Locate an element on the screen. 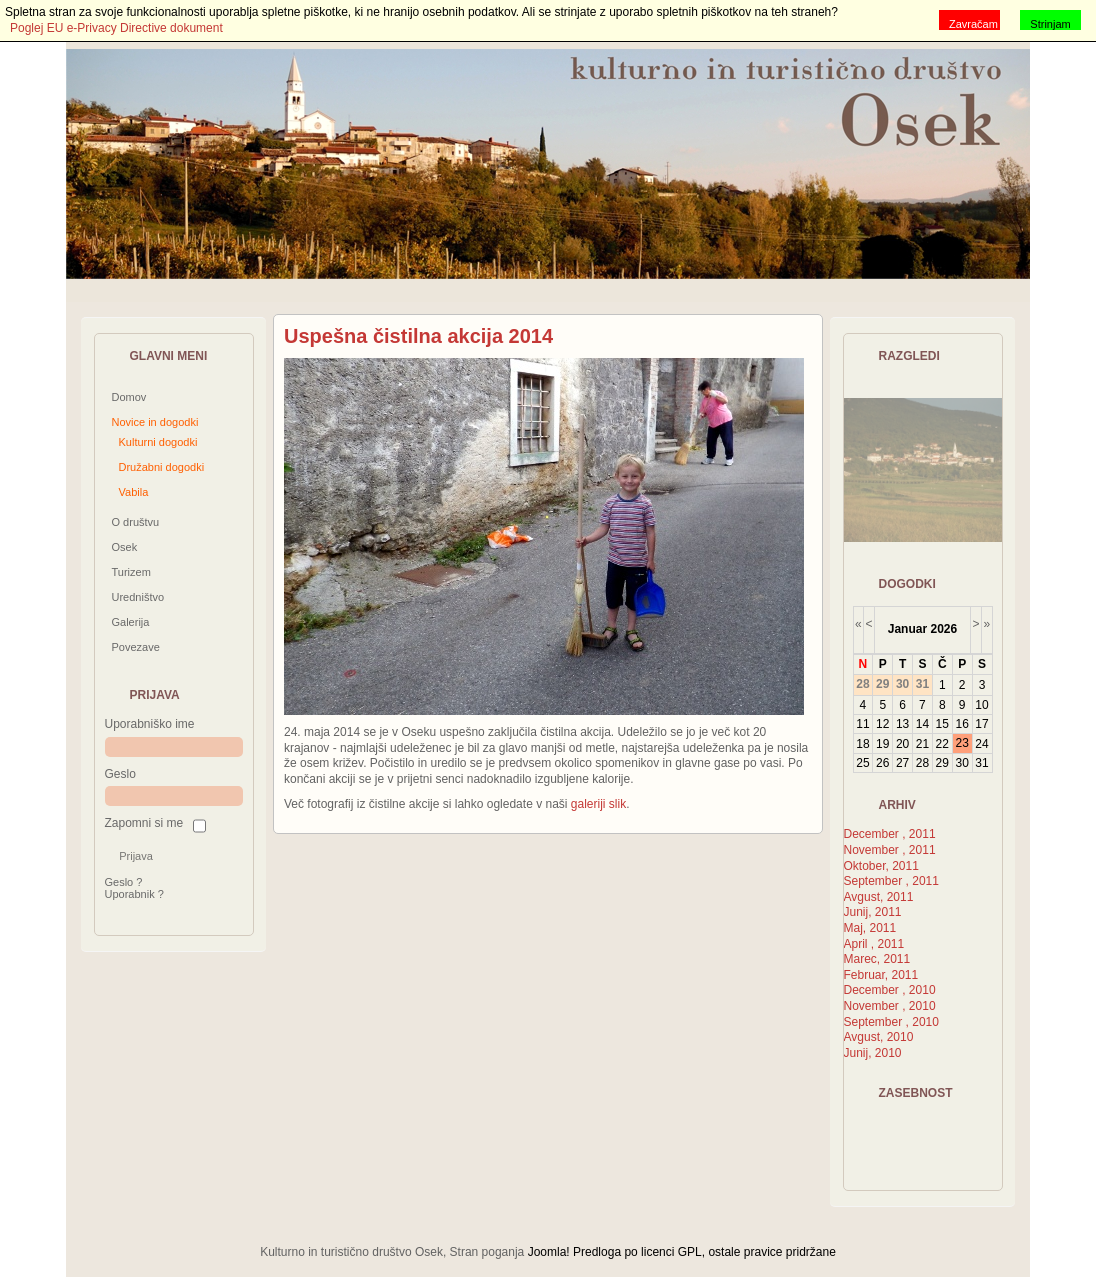 The height and width of the screenshot is (1277, 1096). 26 is located at coordinates (882, 763).